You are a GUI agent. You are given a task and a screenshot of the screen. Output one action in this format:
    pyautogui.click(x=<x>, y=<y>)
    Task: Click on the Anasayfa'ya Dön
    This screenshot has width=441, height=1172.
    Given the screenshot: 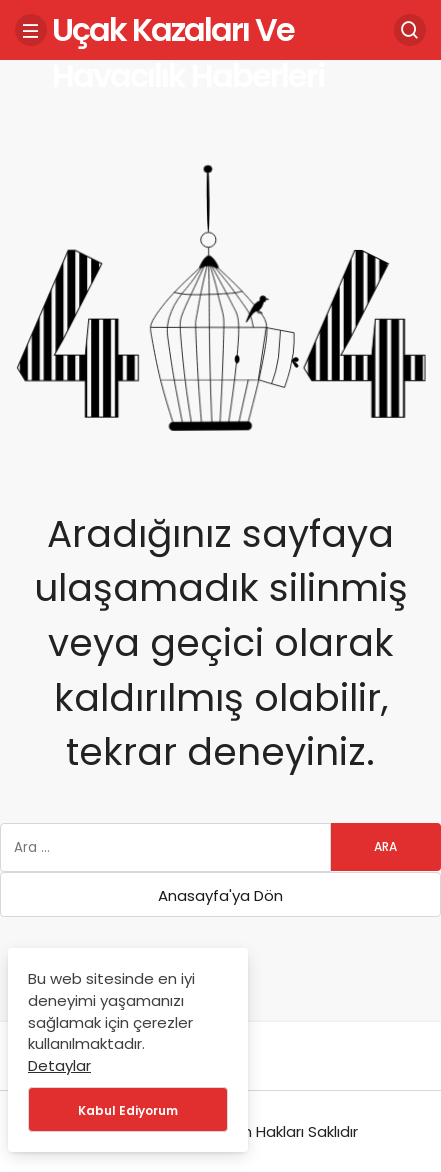 What is the action you would take?
    pyautogui.click(x=220, y=895)
    